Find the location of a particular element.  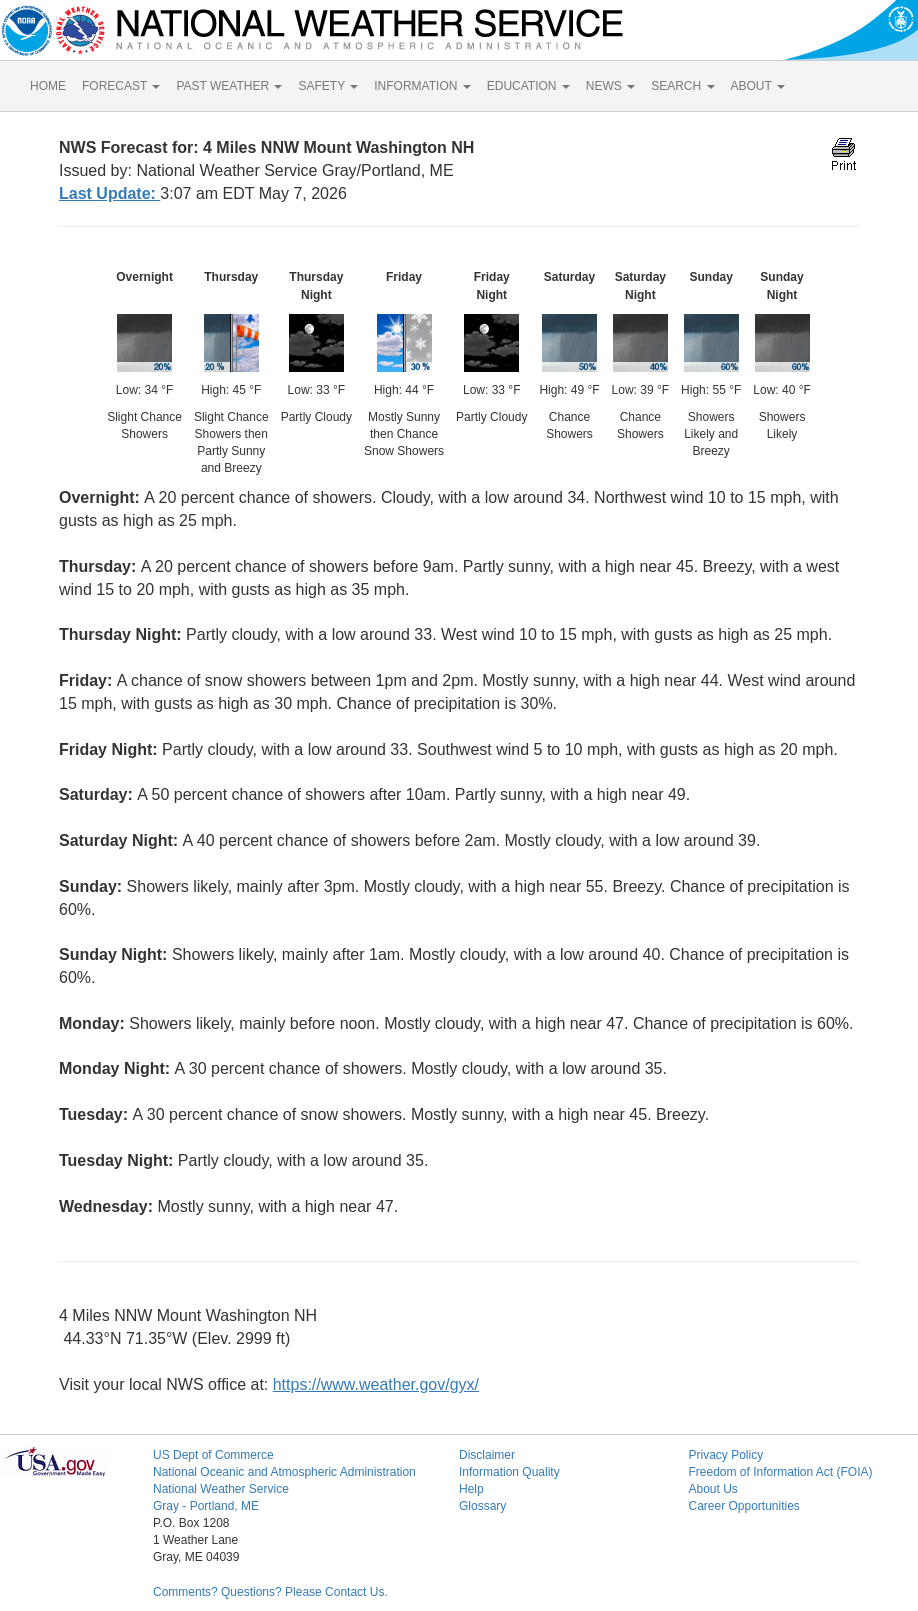

Help is located at coordinates (471, 1489).